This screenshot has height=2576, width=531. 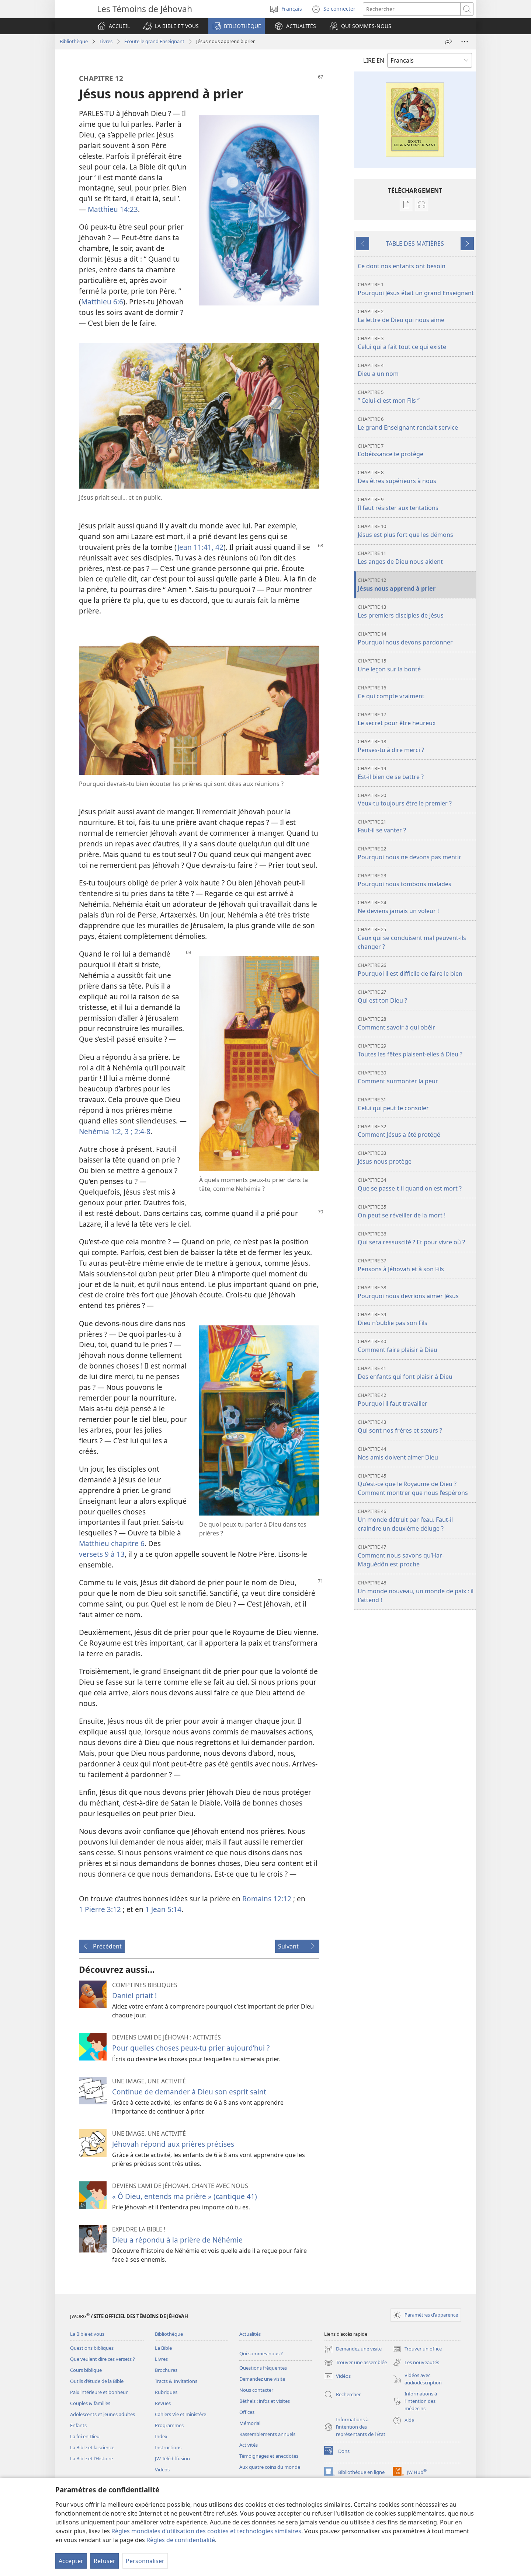 What do you see at coordinates (416, 880) in the screenshot?
I see `Pourquoi nous tombons malades` at bounding box center [416, 880].